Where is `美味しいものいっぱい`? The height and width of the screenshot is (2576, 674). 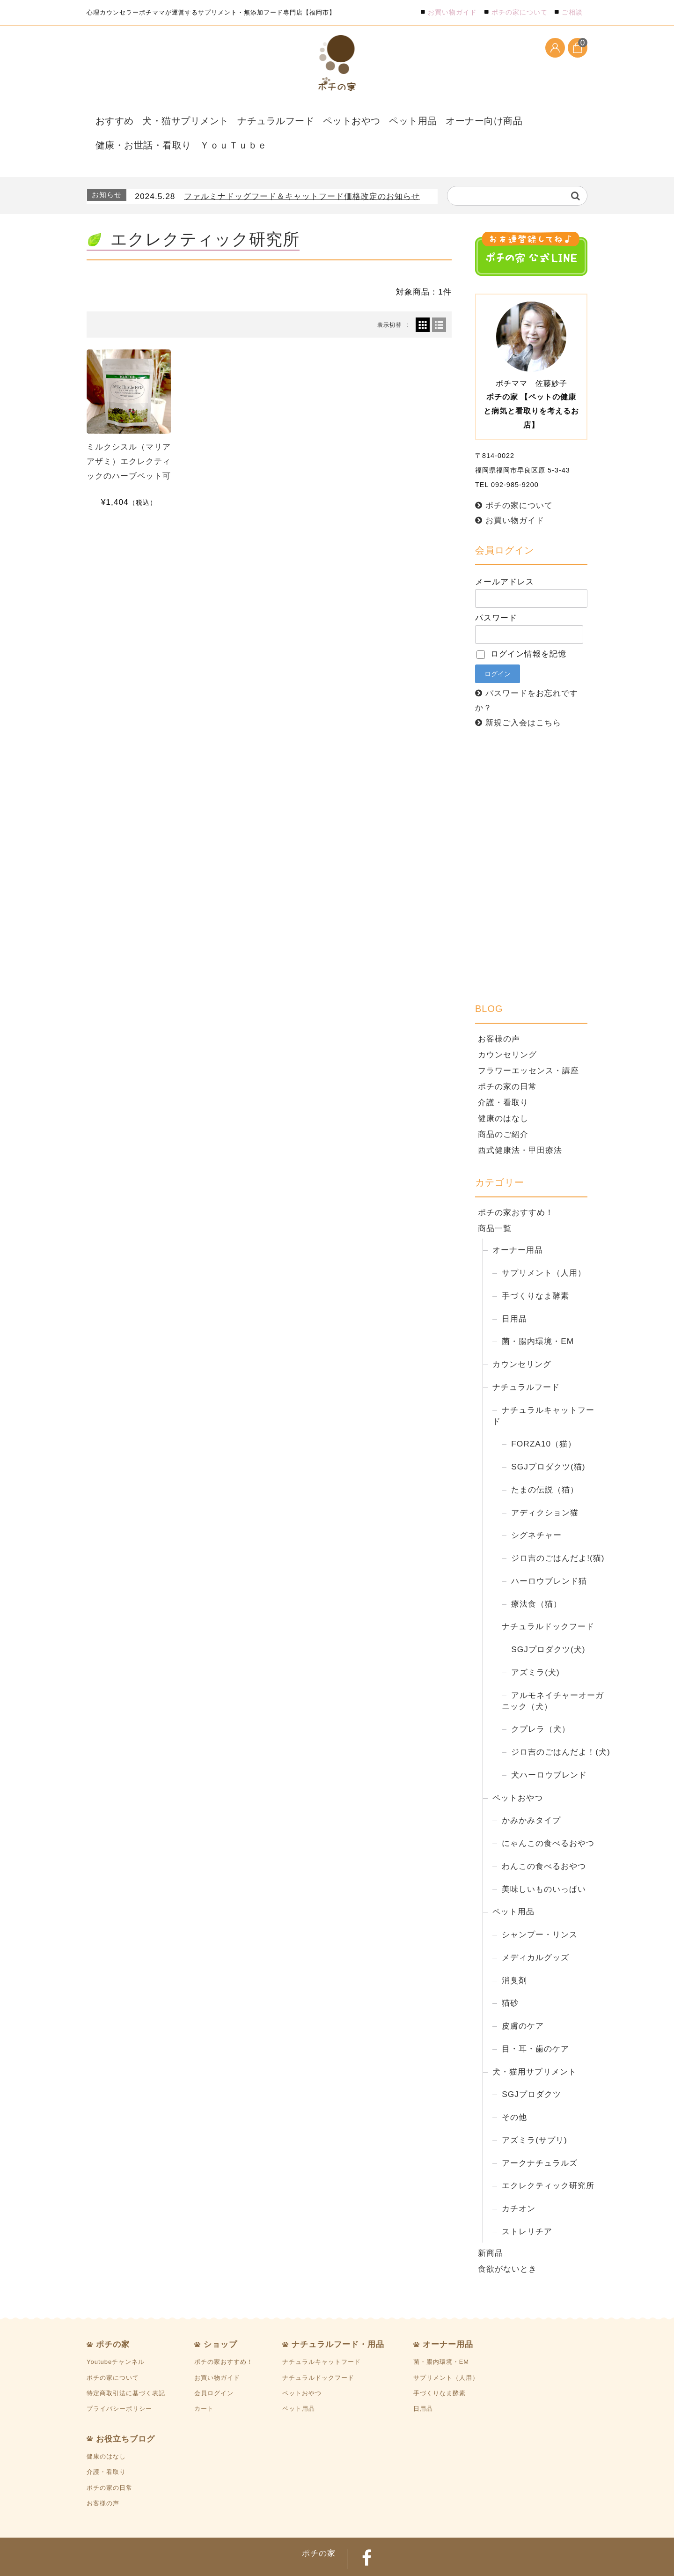 美味しいものいっぱい is located at coordinates (544, 1861).